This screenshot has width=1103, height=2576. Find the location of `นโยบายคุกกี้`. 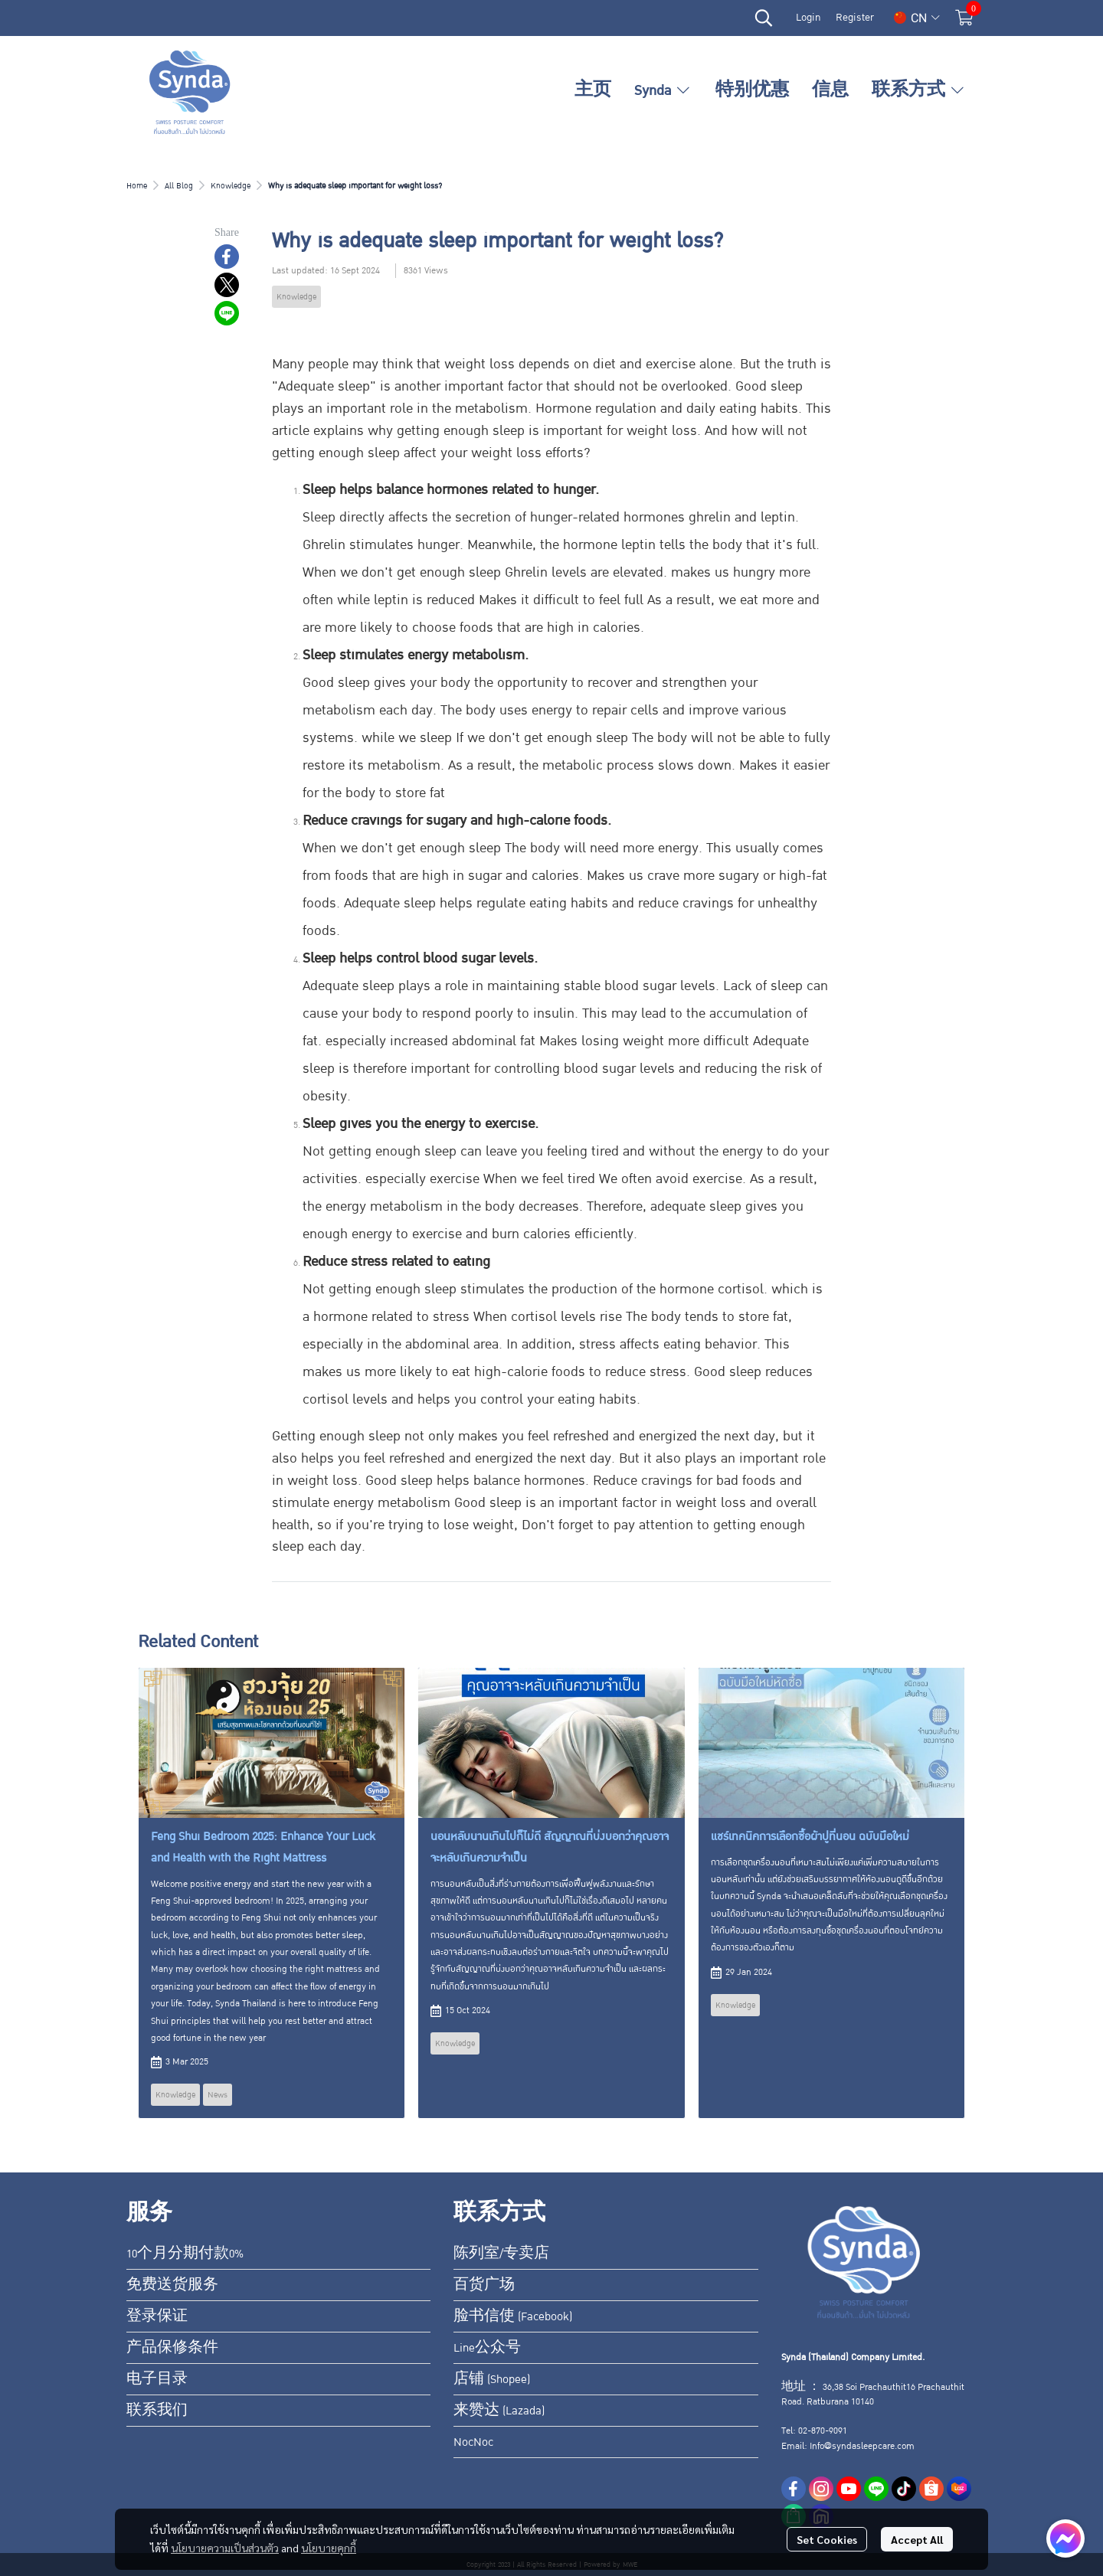

นโยบายคุกกี้ is located at coordinates (328, 2548).